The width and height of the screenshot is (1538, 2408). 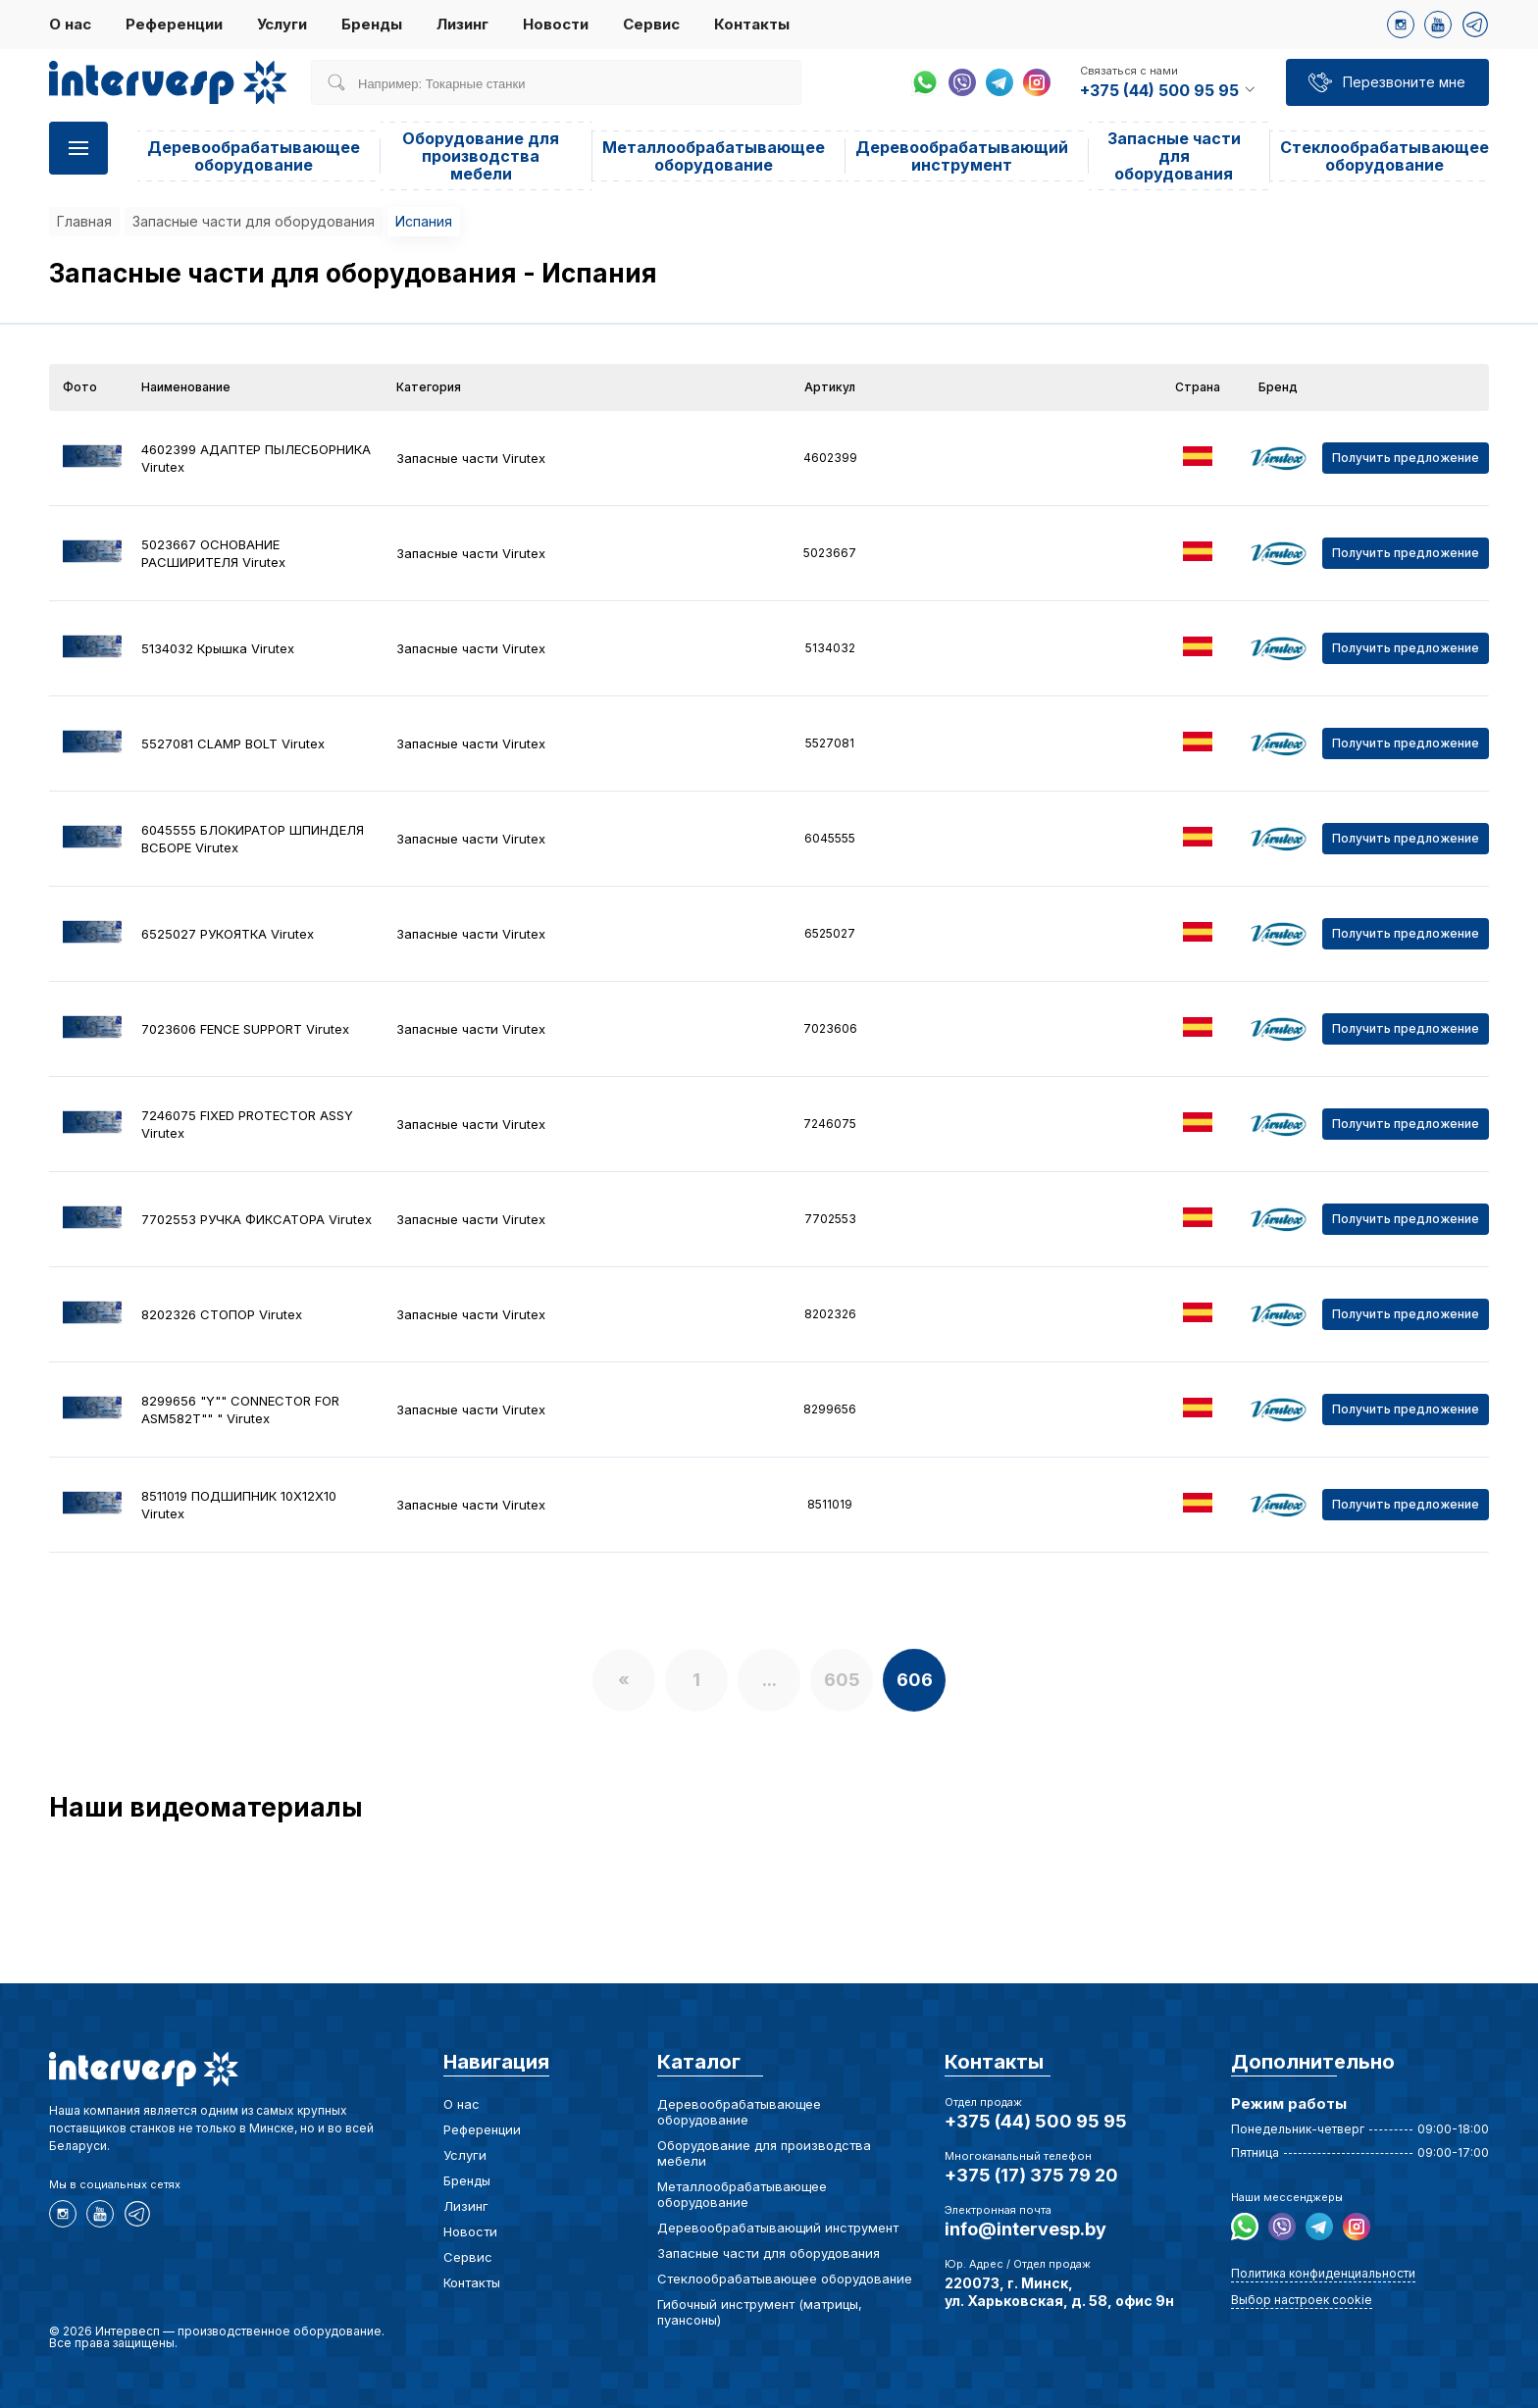 What do you see at coordinates (480, 155) in the screenshot?
I see `Оборудование для производства мебели` at bounding box center [480, 155].